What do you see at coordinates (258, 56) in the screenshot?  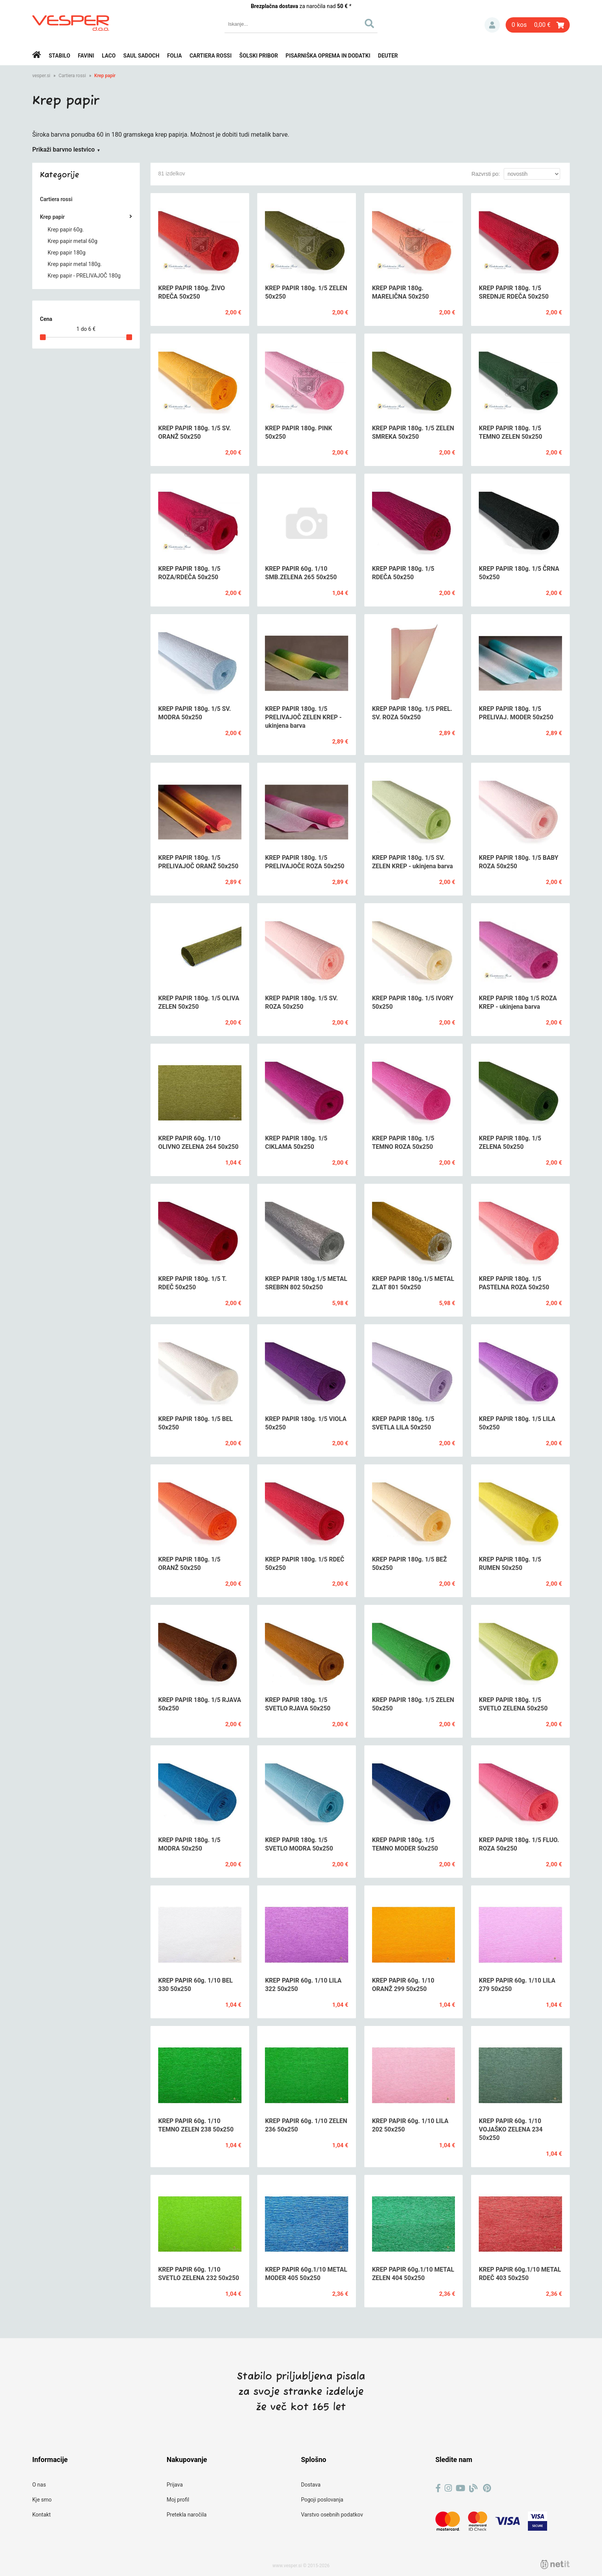 I see `Šolski pribor` at bounding box center [258, 56].